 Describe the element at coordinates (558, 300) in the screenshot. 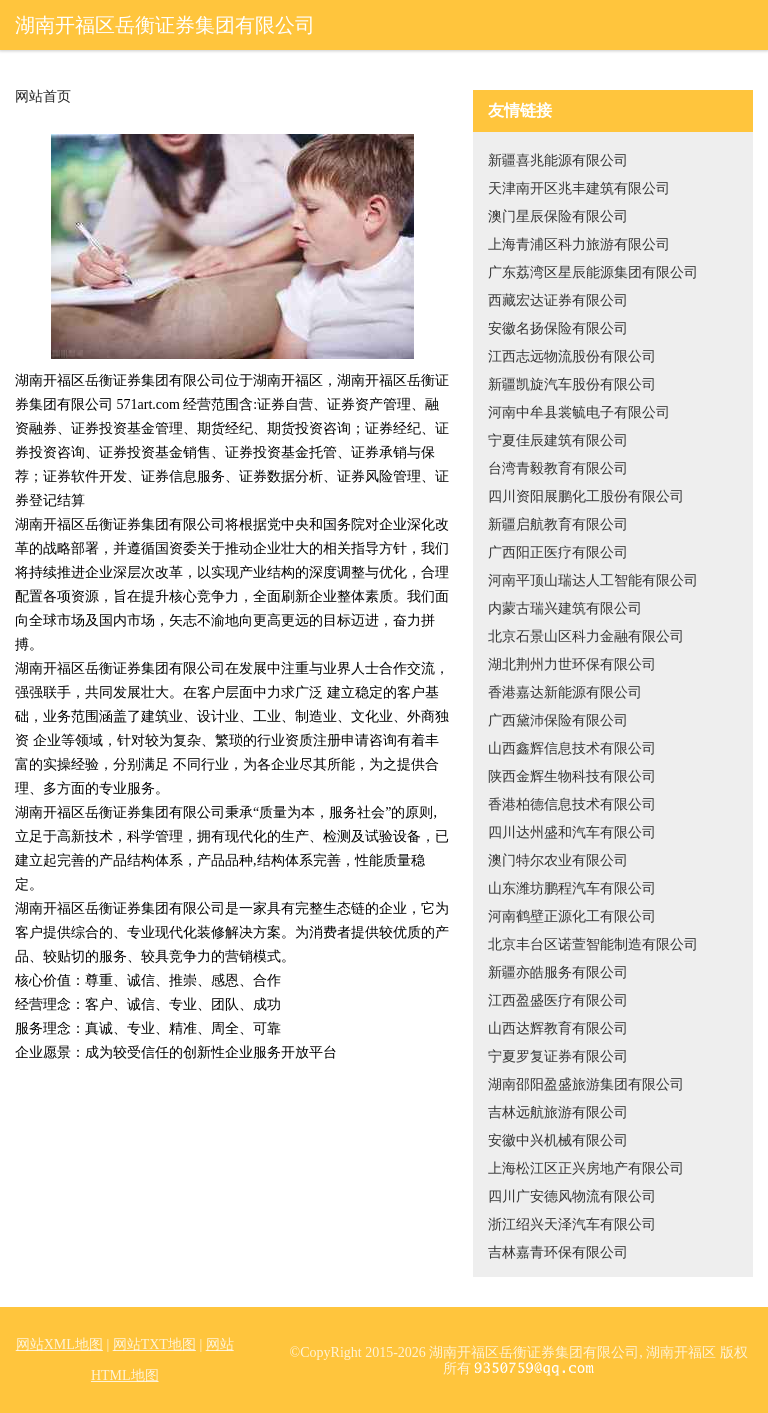

I see `西藏宏达证券有限公司` at that location.